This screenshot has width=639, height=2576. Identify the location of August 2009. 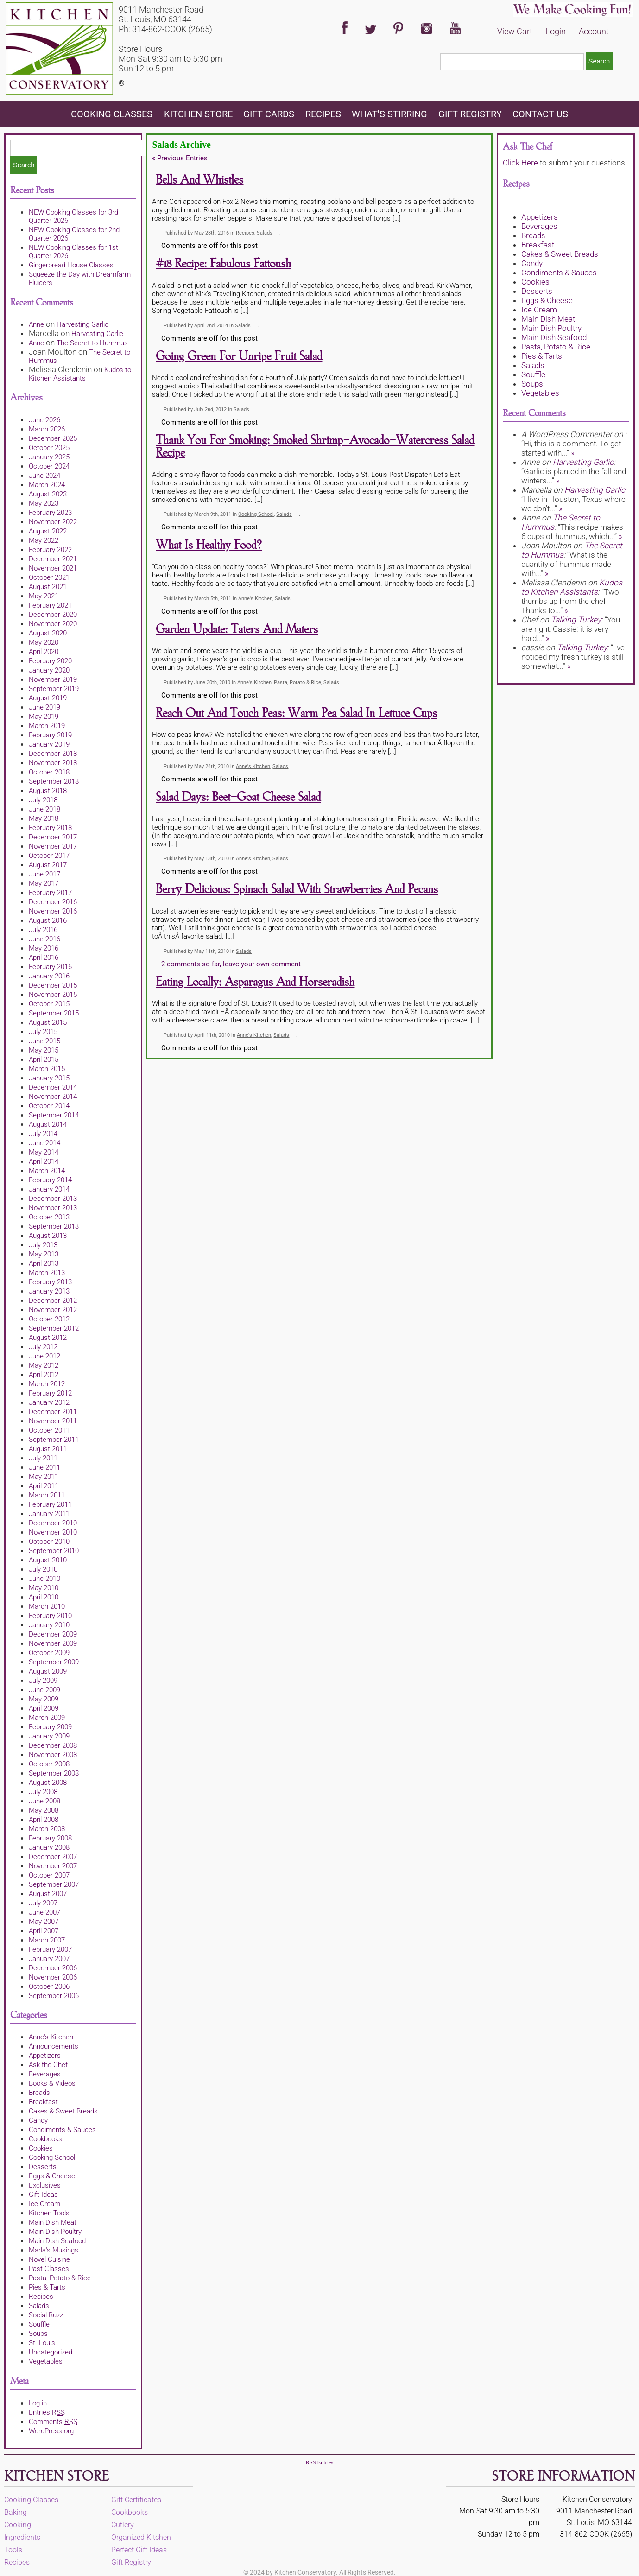
(48, 1671).